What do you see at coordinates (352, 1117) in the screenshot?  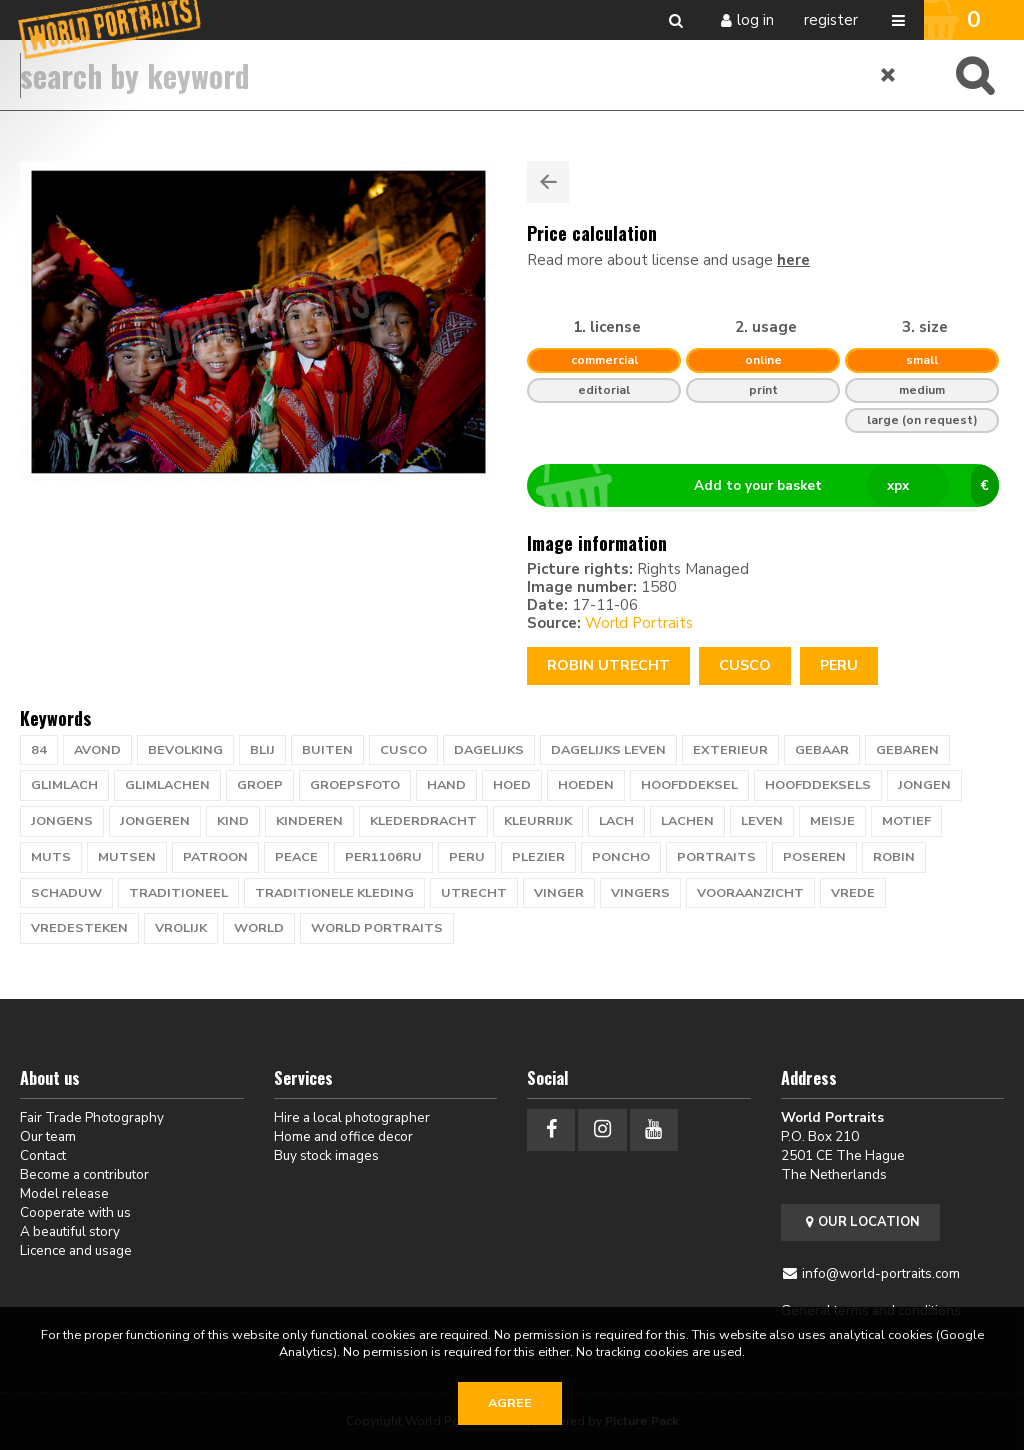 I see `Hire a local photographer` at bounding box center [352, 1117].